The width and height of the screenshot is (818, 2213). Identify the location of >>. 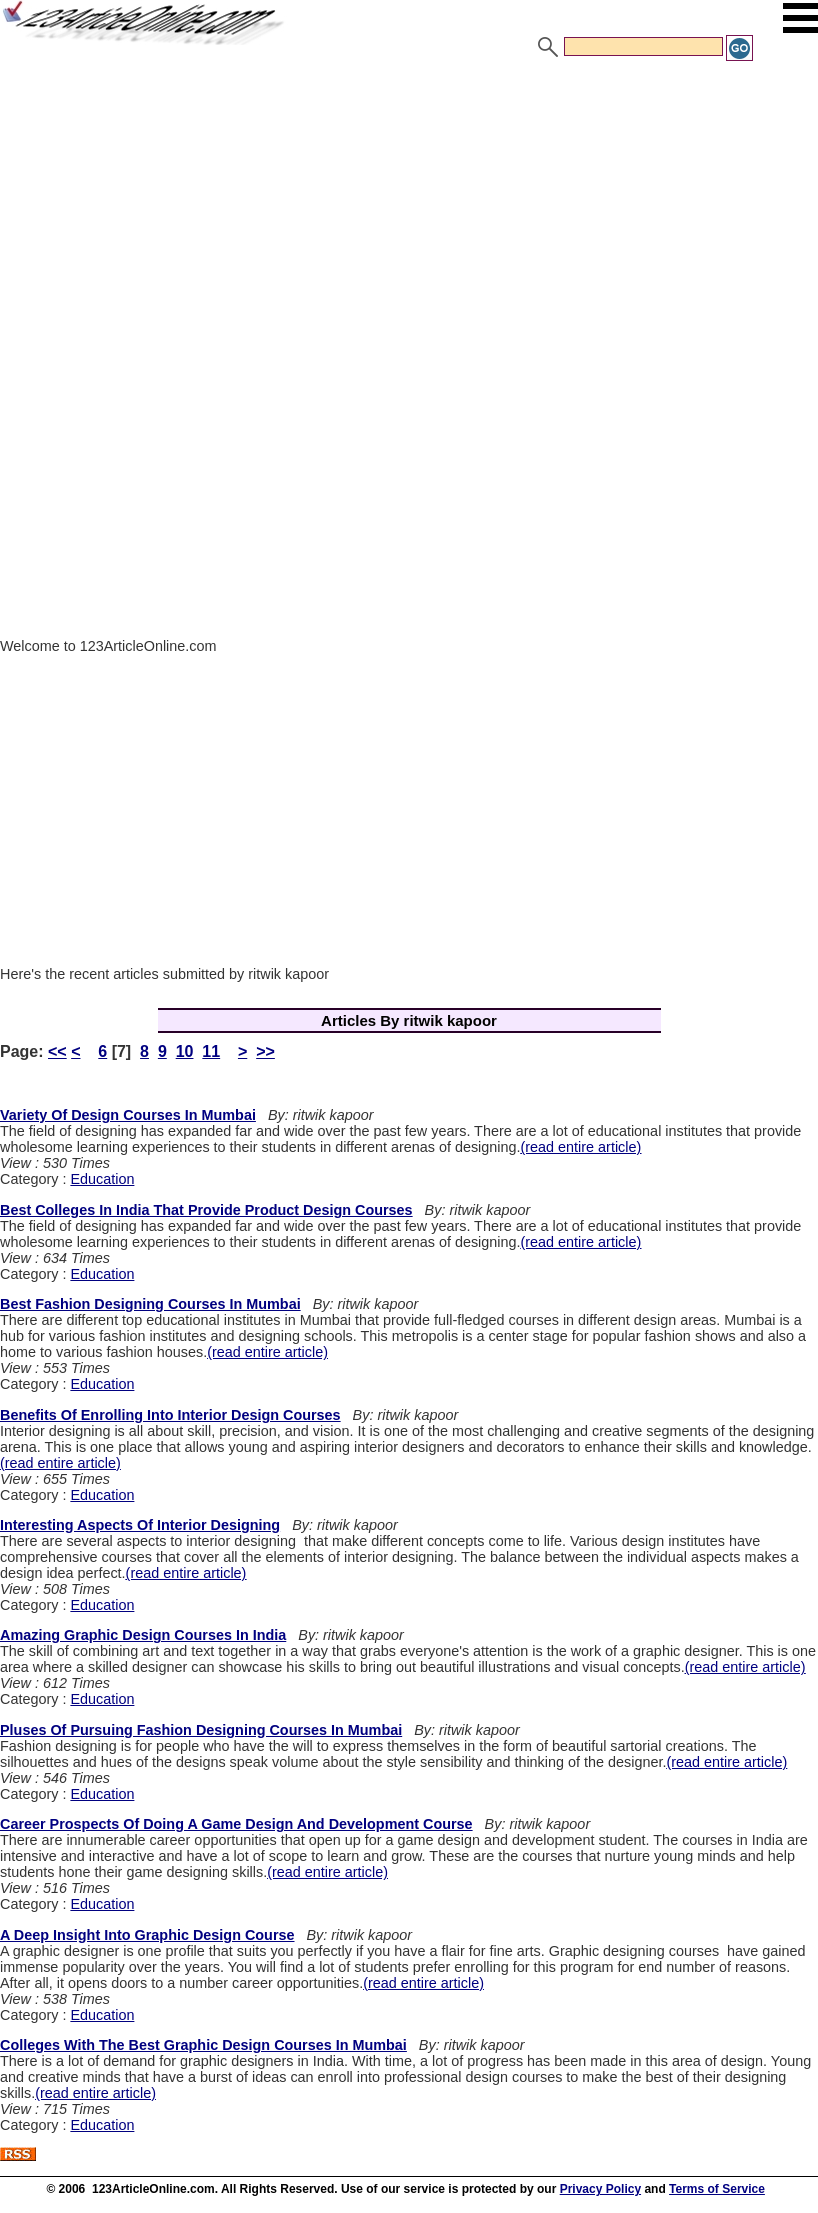
(265, 1051).